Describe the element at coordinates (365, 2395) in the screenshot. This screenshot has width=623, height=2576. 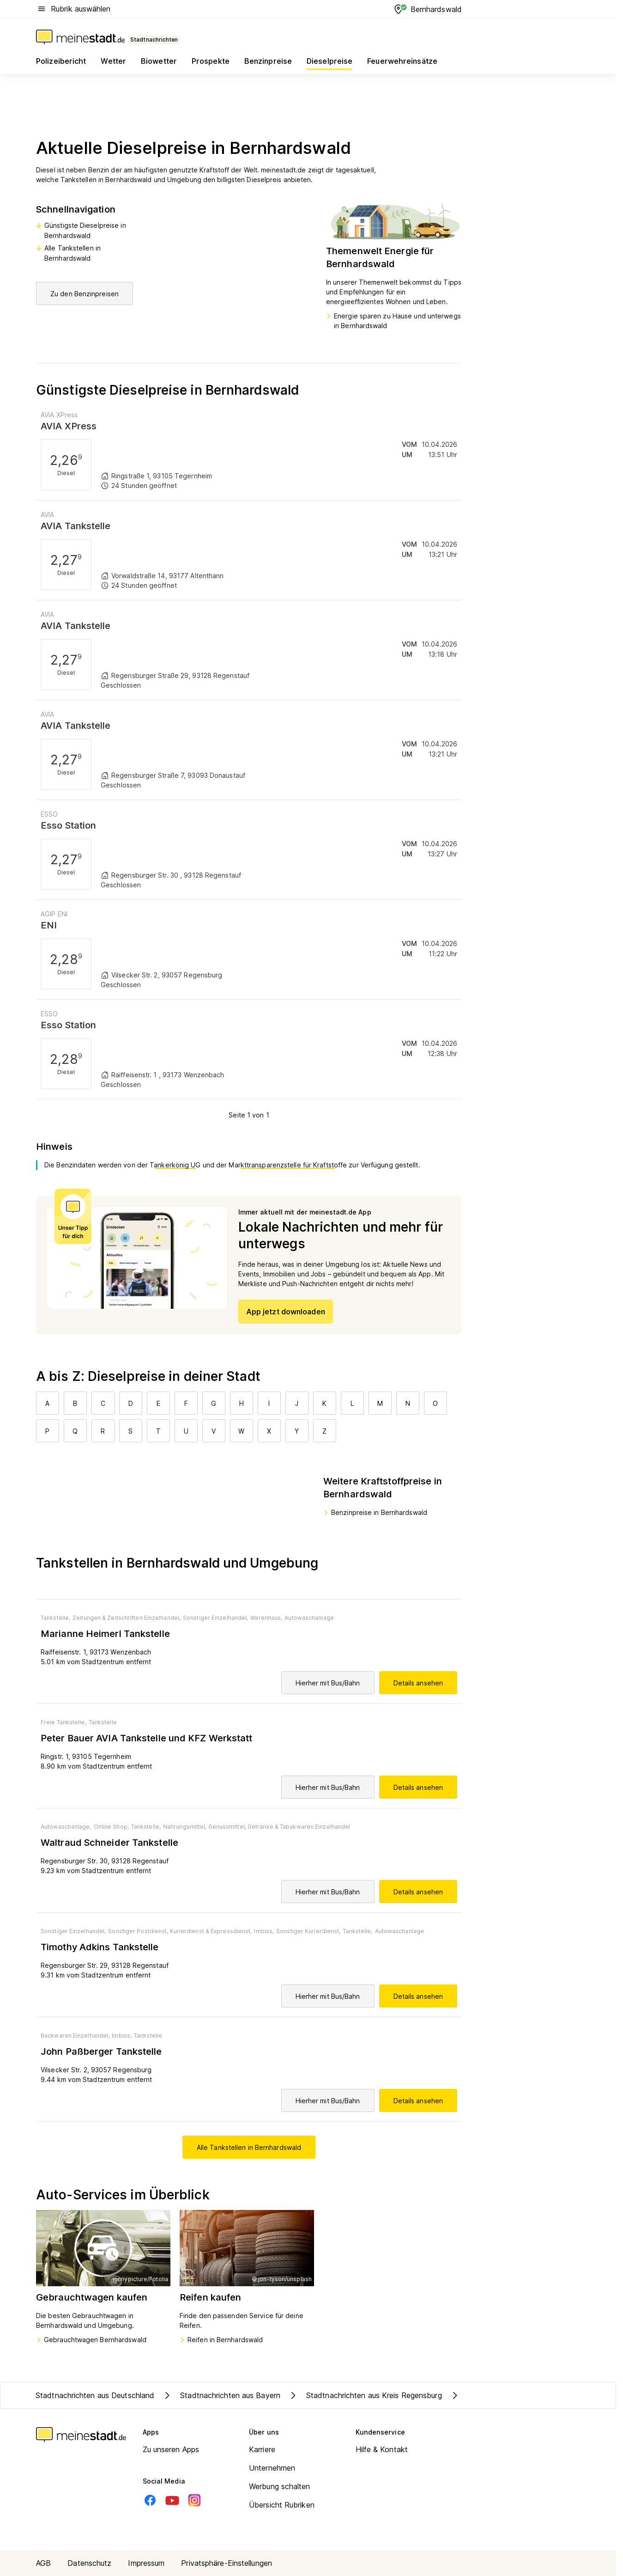
I see `Stadtnachrichten aus Kreis Regensburg` at that location.